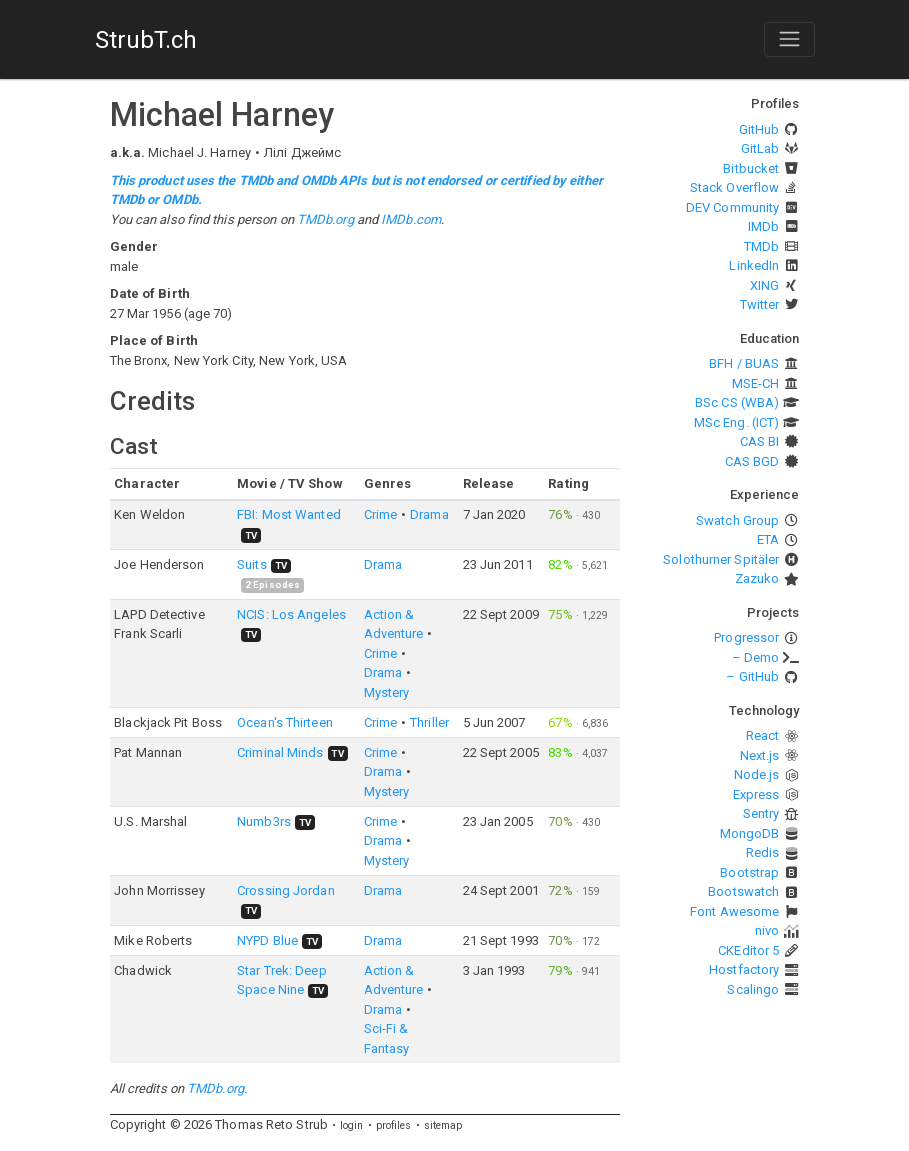 Image resolution: width=909 pixels, height=1151 pixels. I want to click on Bitbucket, so click(751, 168).